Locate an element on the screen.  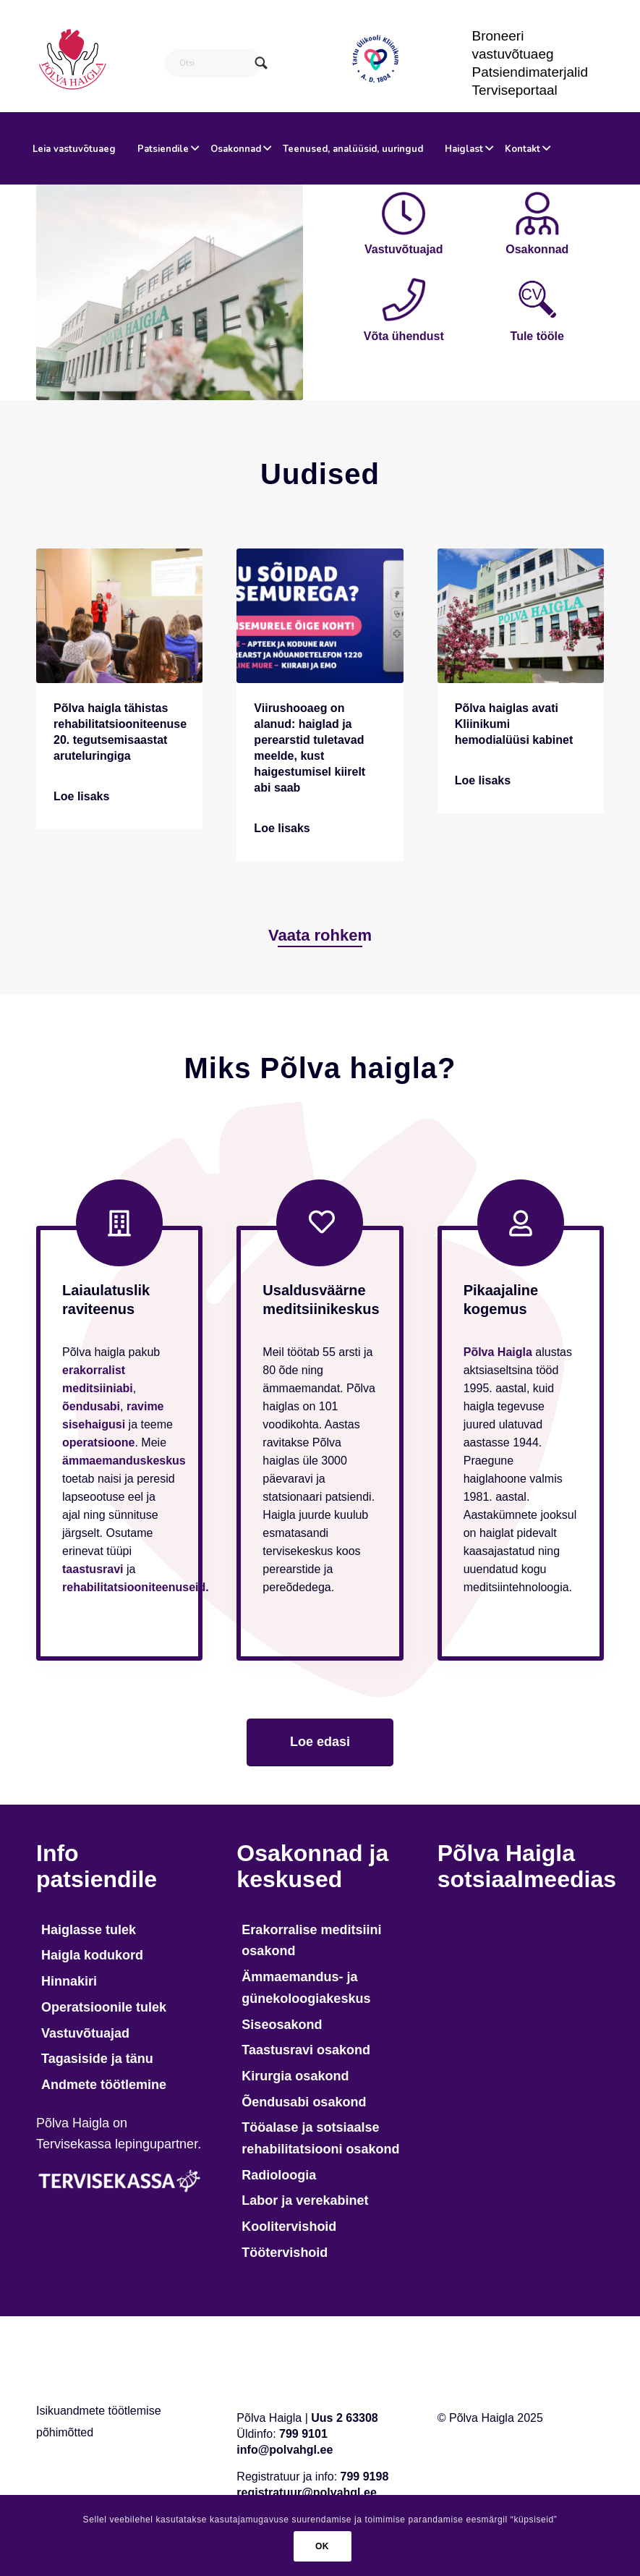
799 9101 is located at coordinates (303, 2434).